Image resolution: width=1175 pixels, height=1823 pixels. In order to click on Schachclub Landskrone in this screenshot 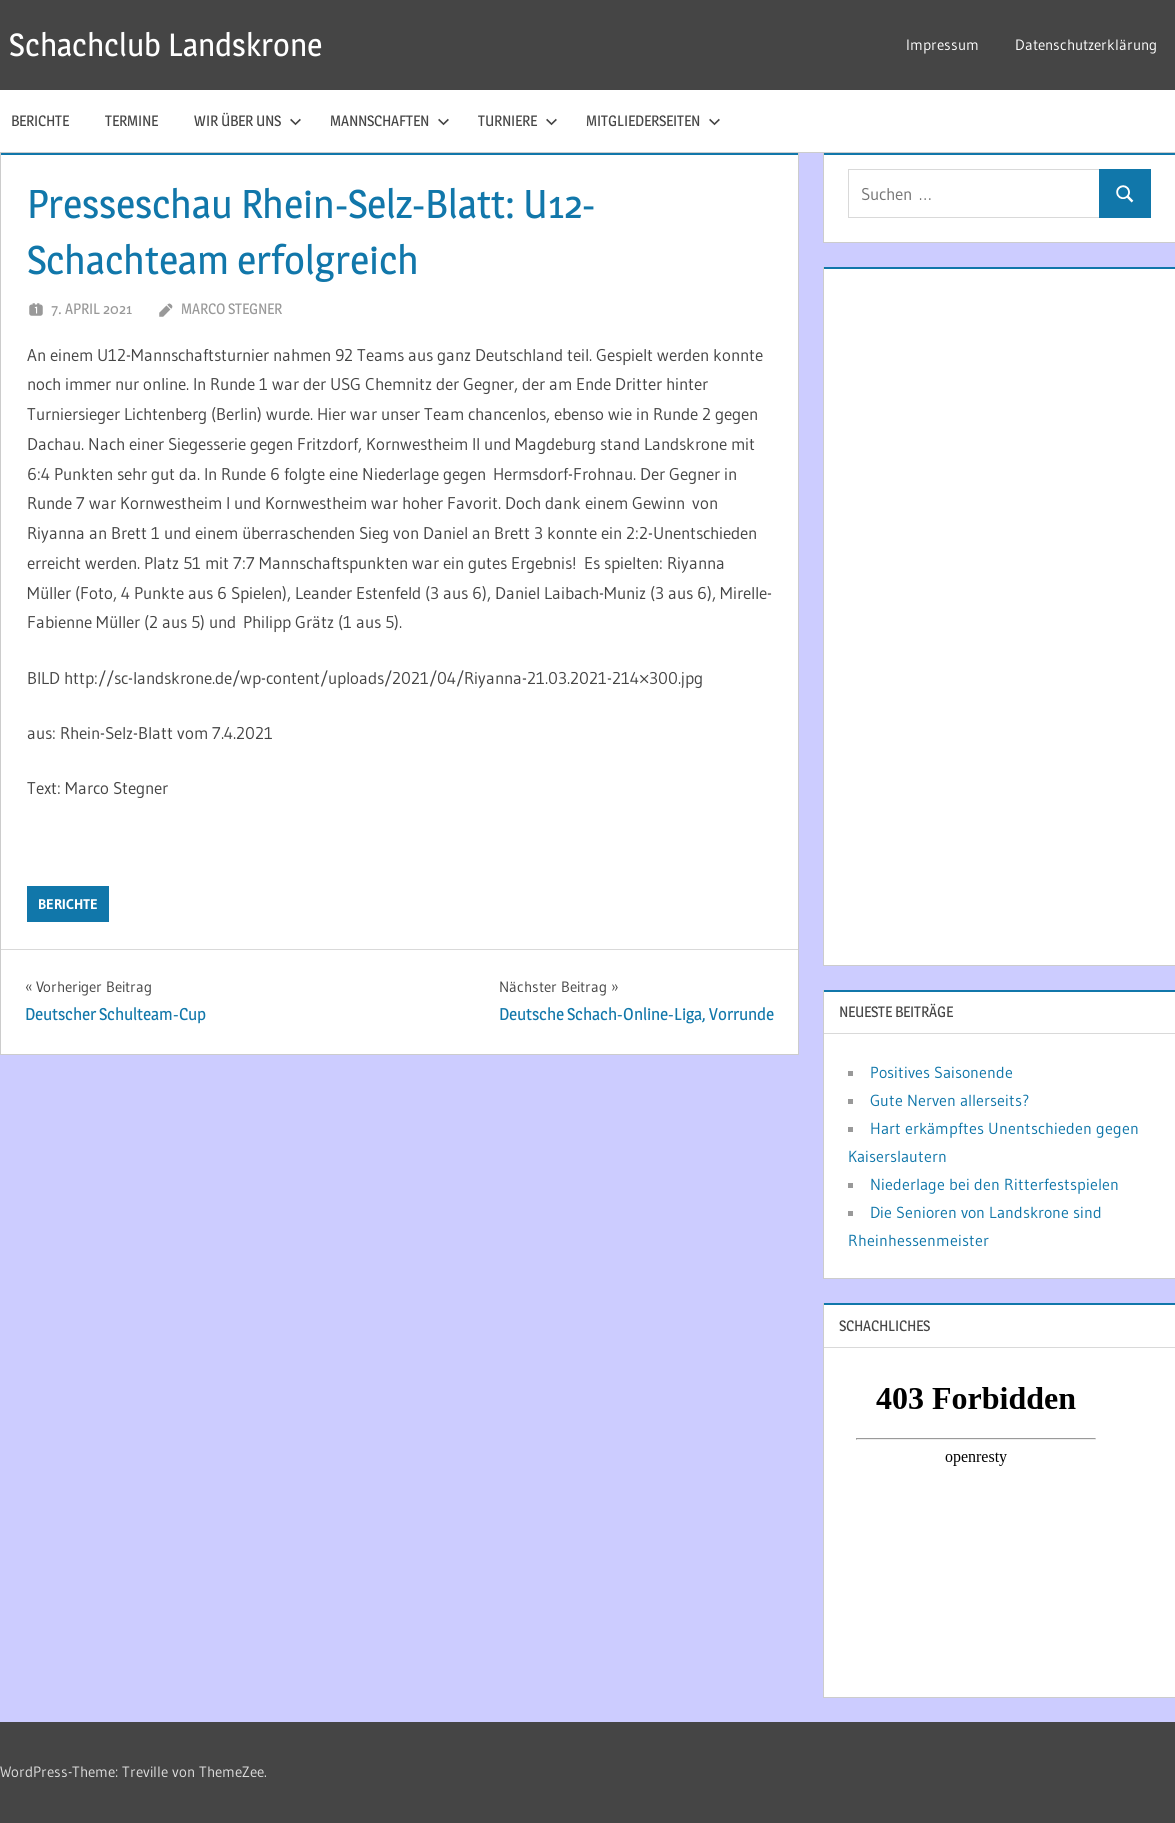, I will do `click(165, 44)`.